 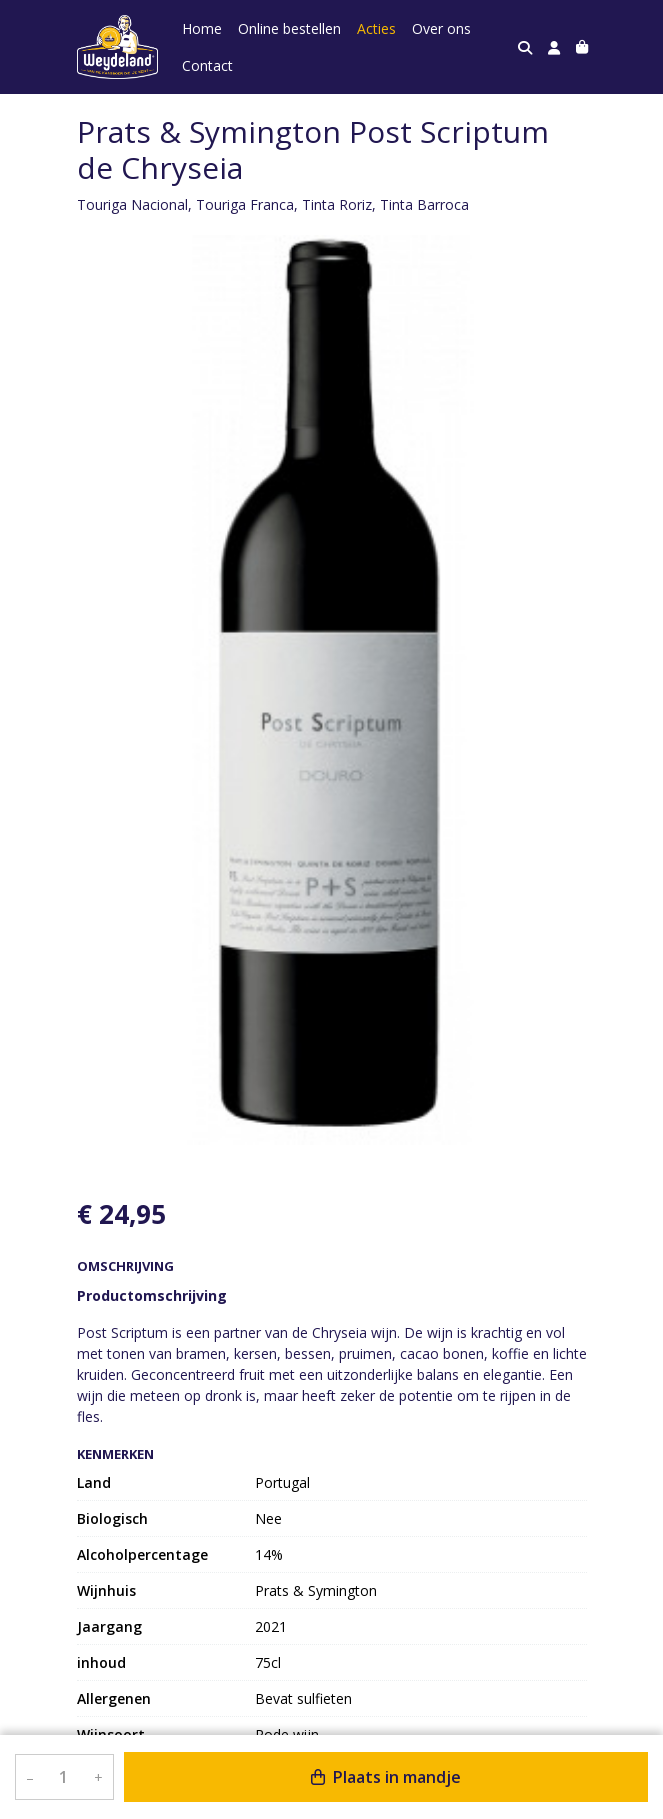 I want to click on Plaats in mandje, so click(x=386, y=1777).